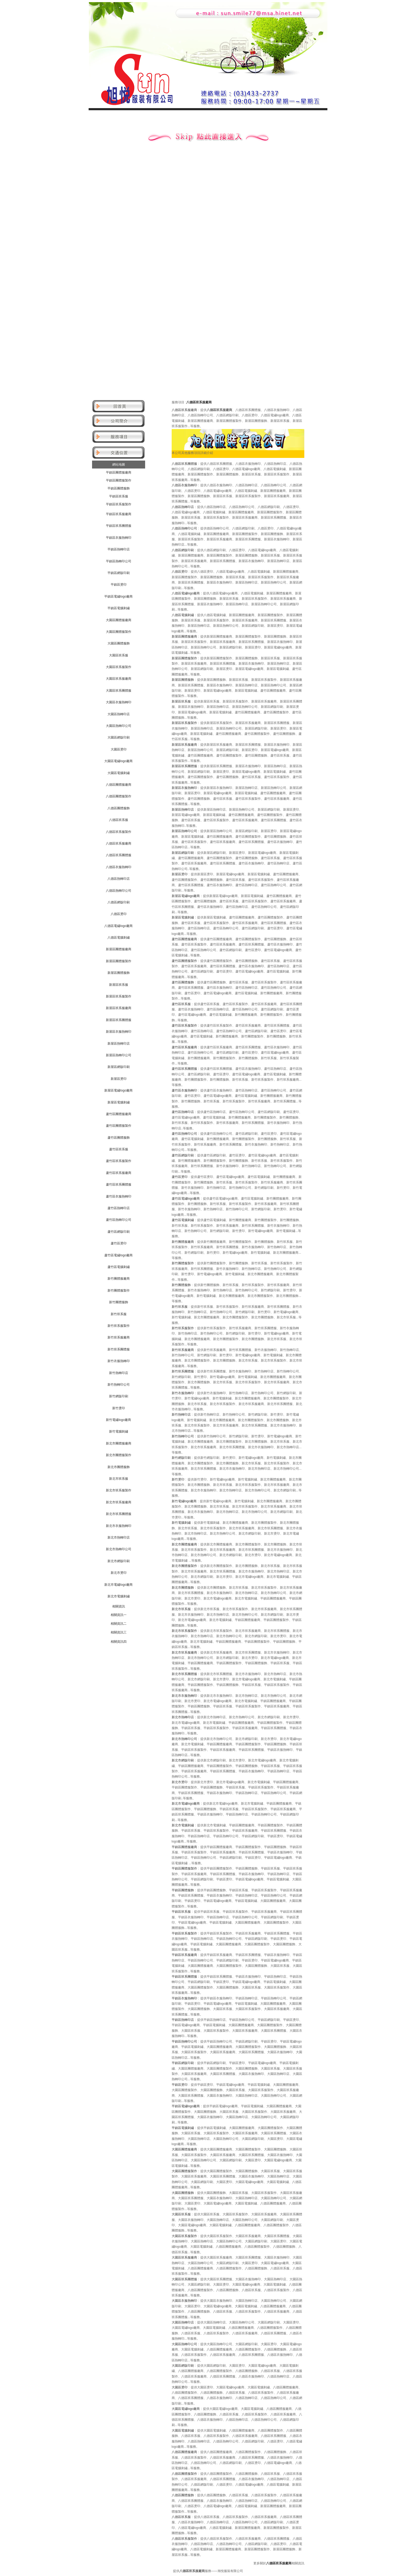 The image size is (416, 2576). Describe the element at coordinates (118, 1161) in the screenshot. I see `蘆竹區班系服製作` at that location.